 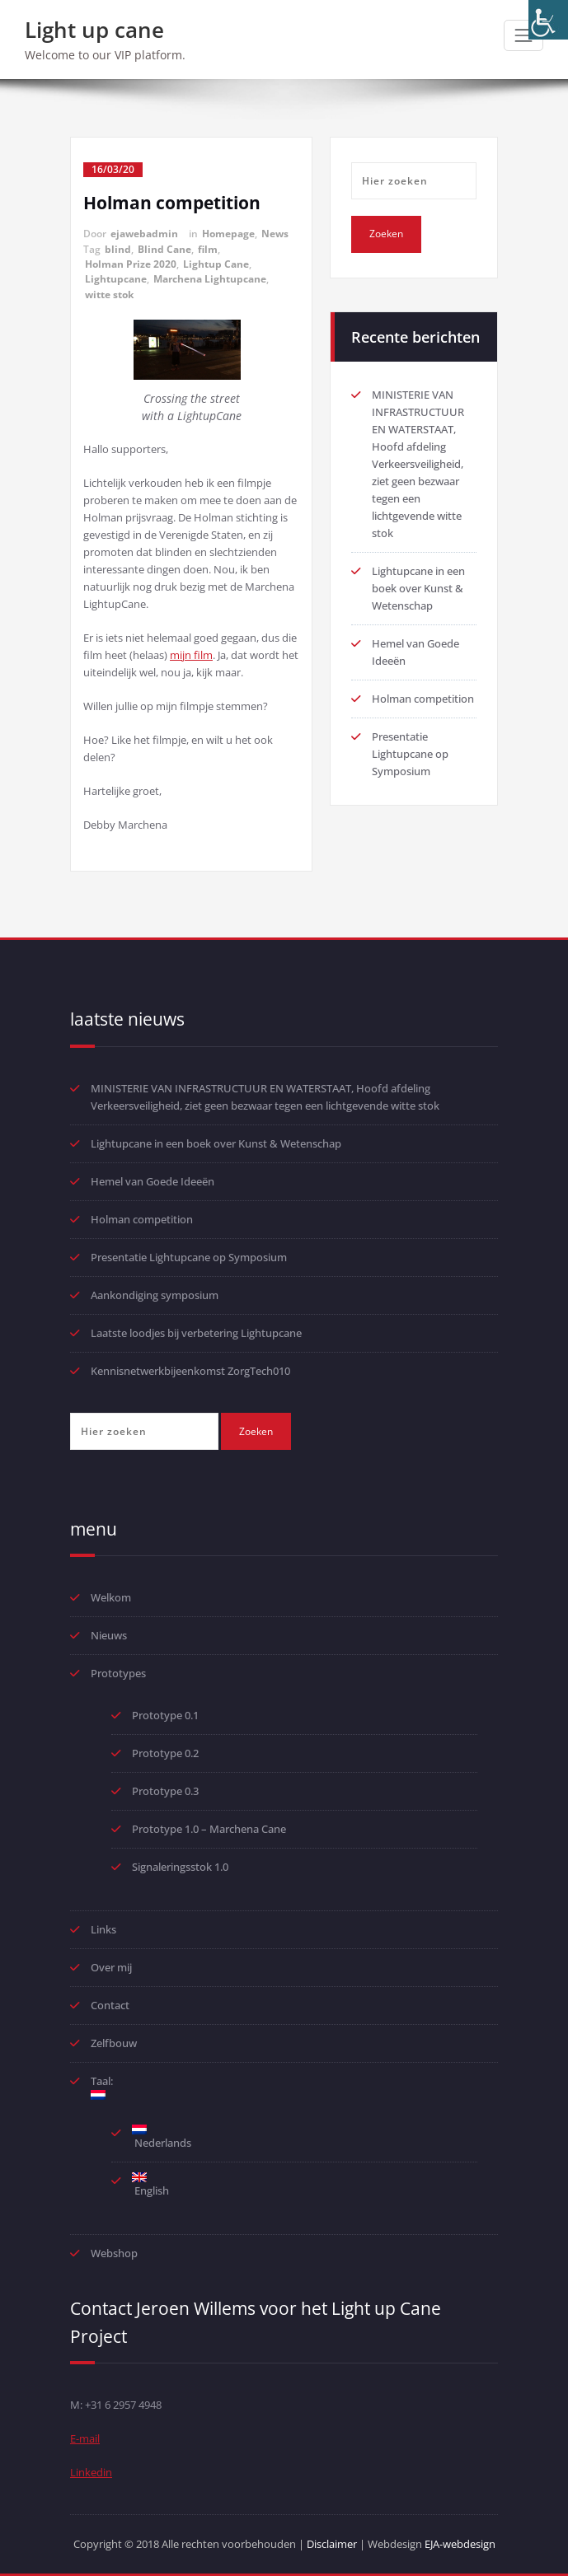 What do you see at coordinates (172, 202) in the screenshot?
I see `Holman competition` at bounding box center [172, 202].